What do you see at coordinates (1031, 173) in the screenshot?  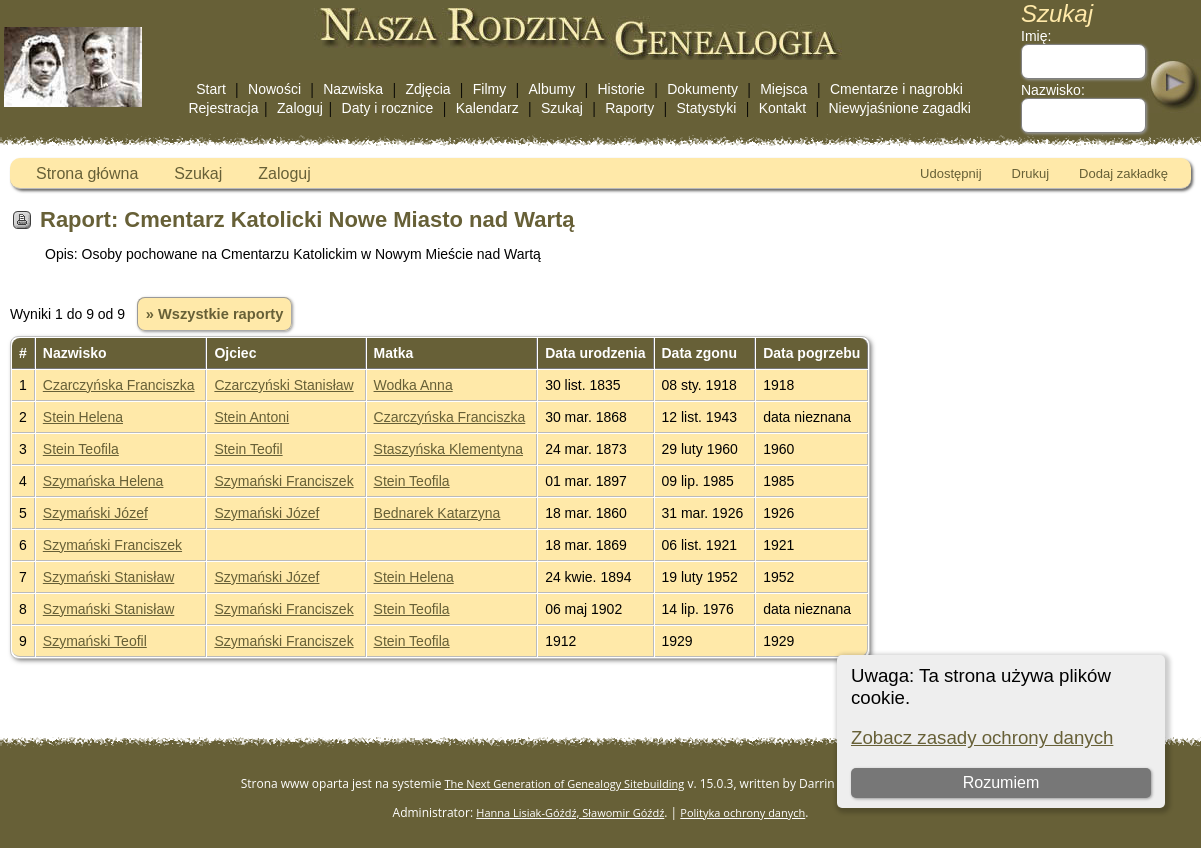 I see `Drukuj` at bounding box center [1031, 173].